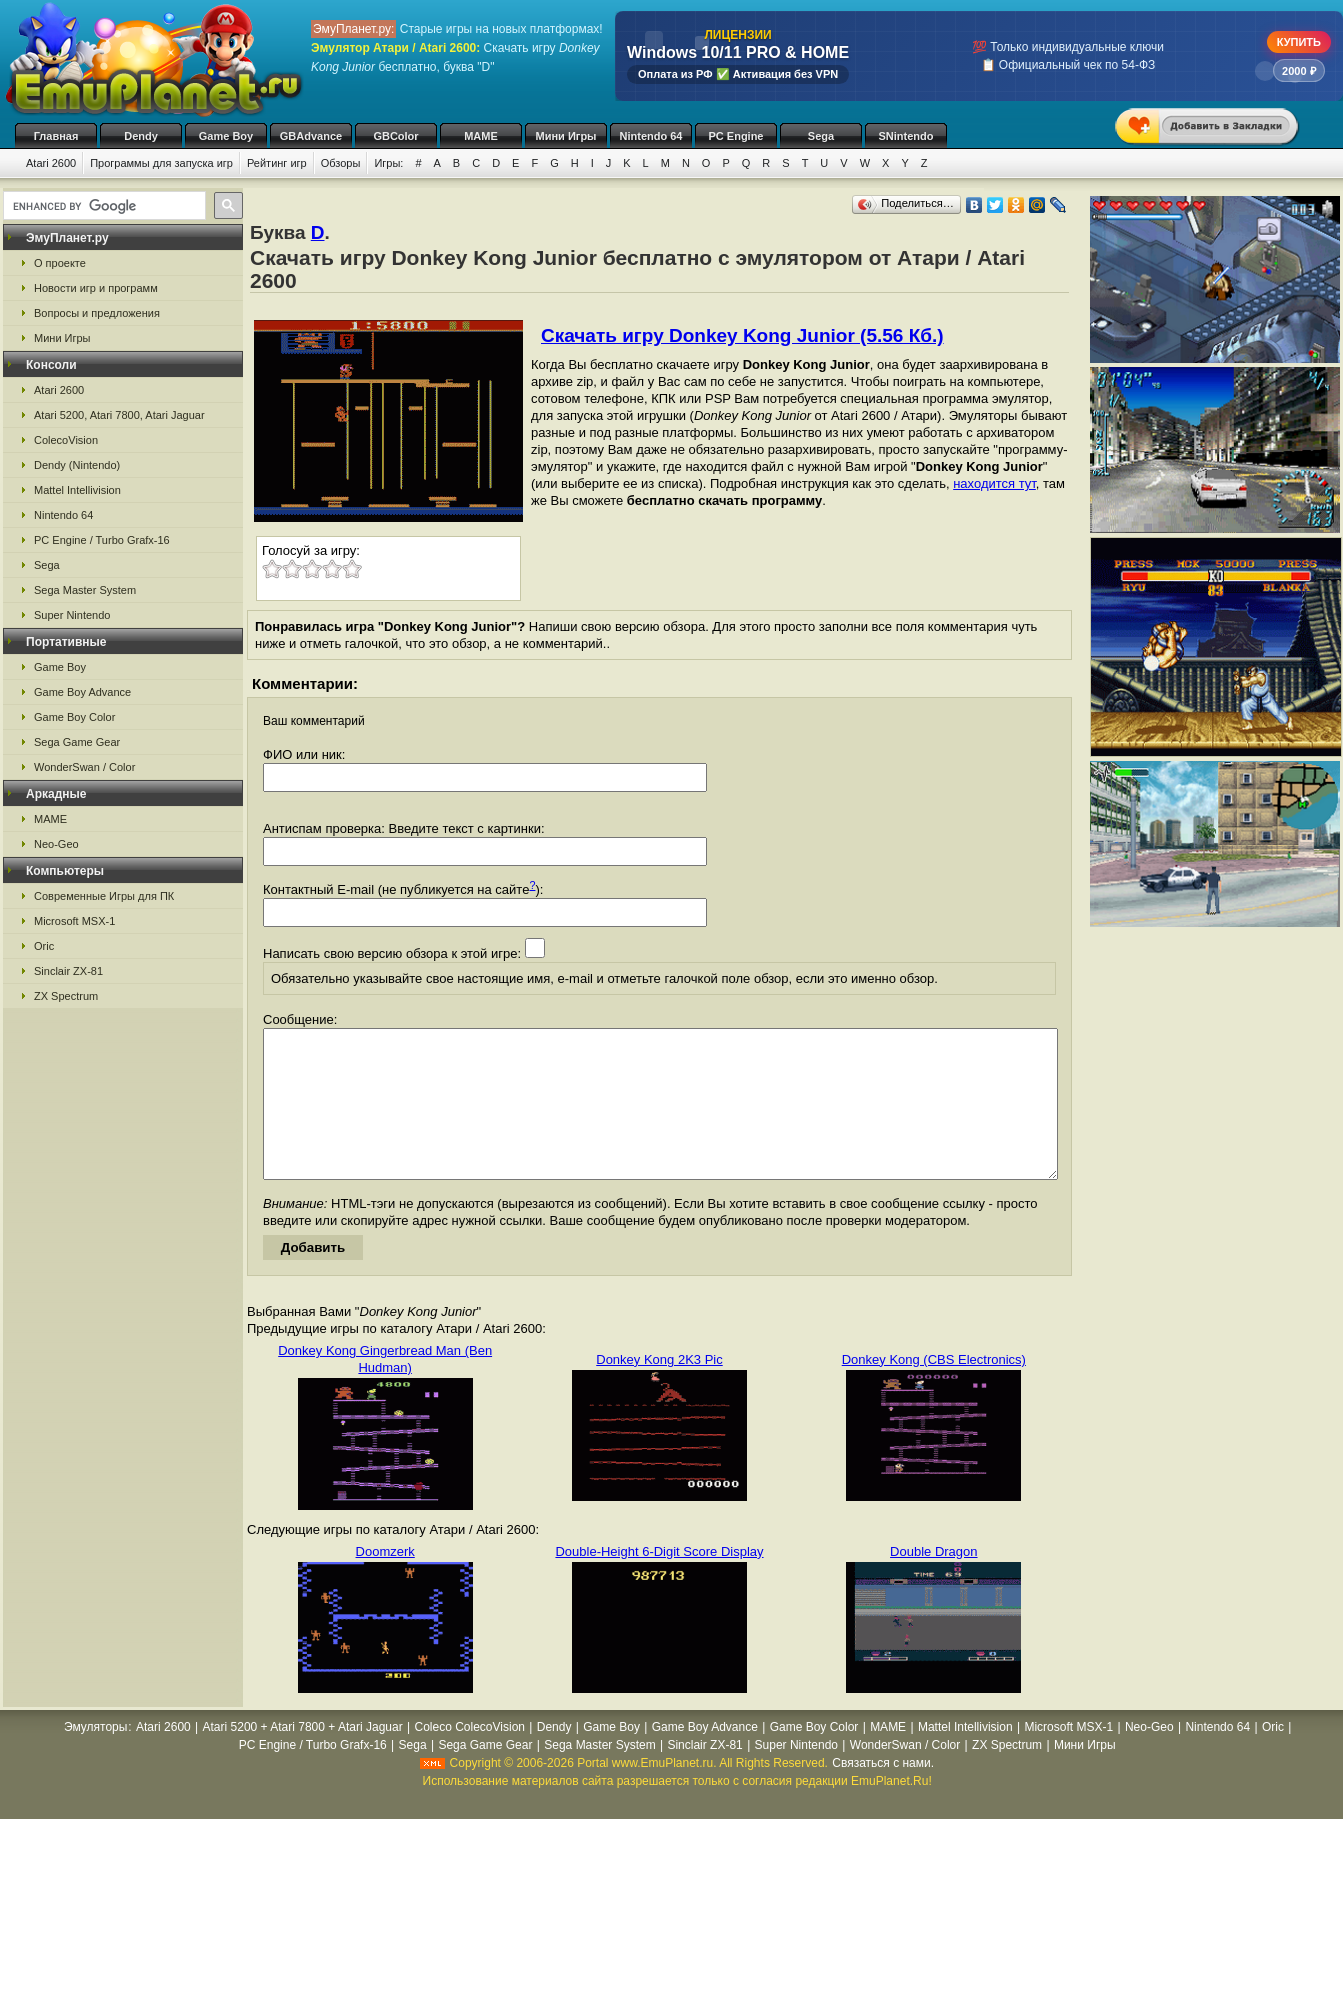 The image size is (1343, 1997). Describe the element at coordinates (60, 263) in the screenshot. I see `О проекте` at that location.